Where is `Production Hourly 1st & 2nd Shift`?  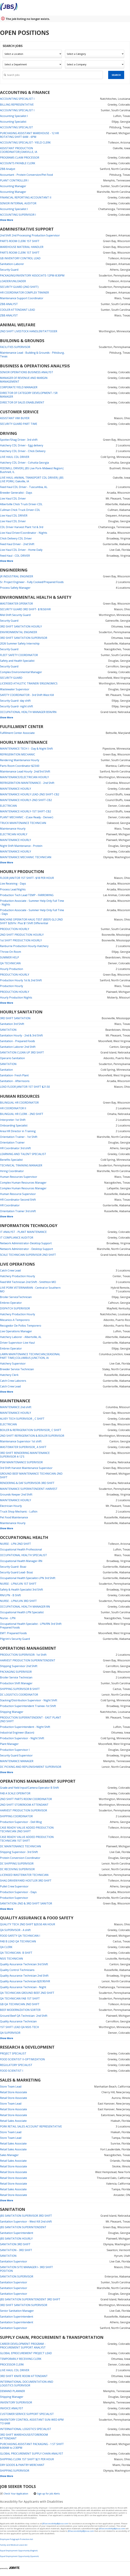
Production Hourly 1st & 2nd Shift is located at coordinates (21, 980).